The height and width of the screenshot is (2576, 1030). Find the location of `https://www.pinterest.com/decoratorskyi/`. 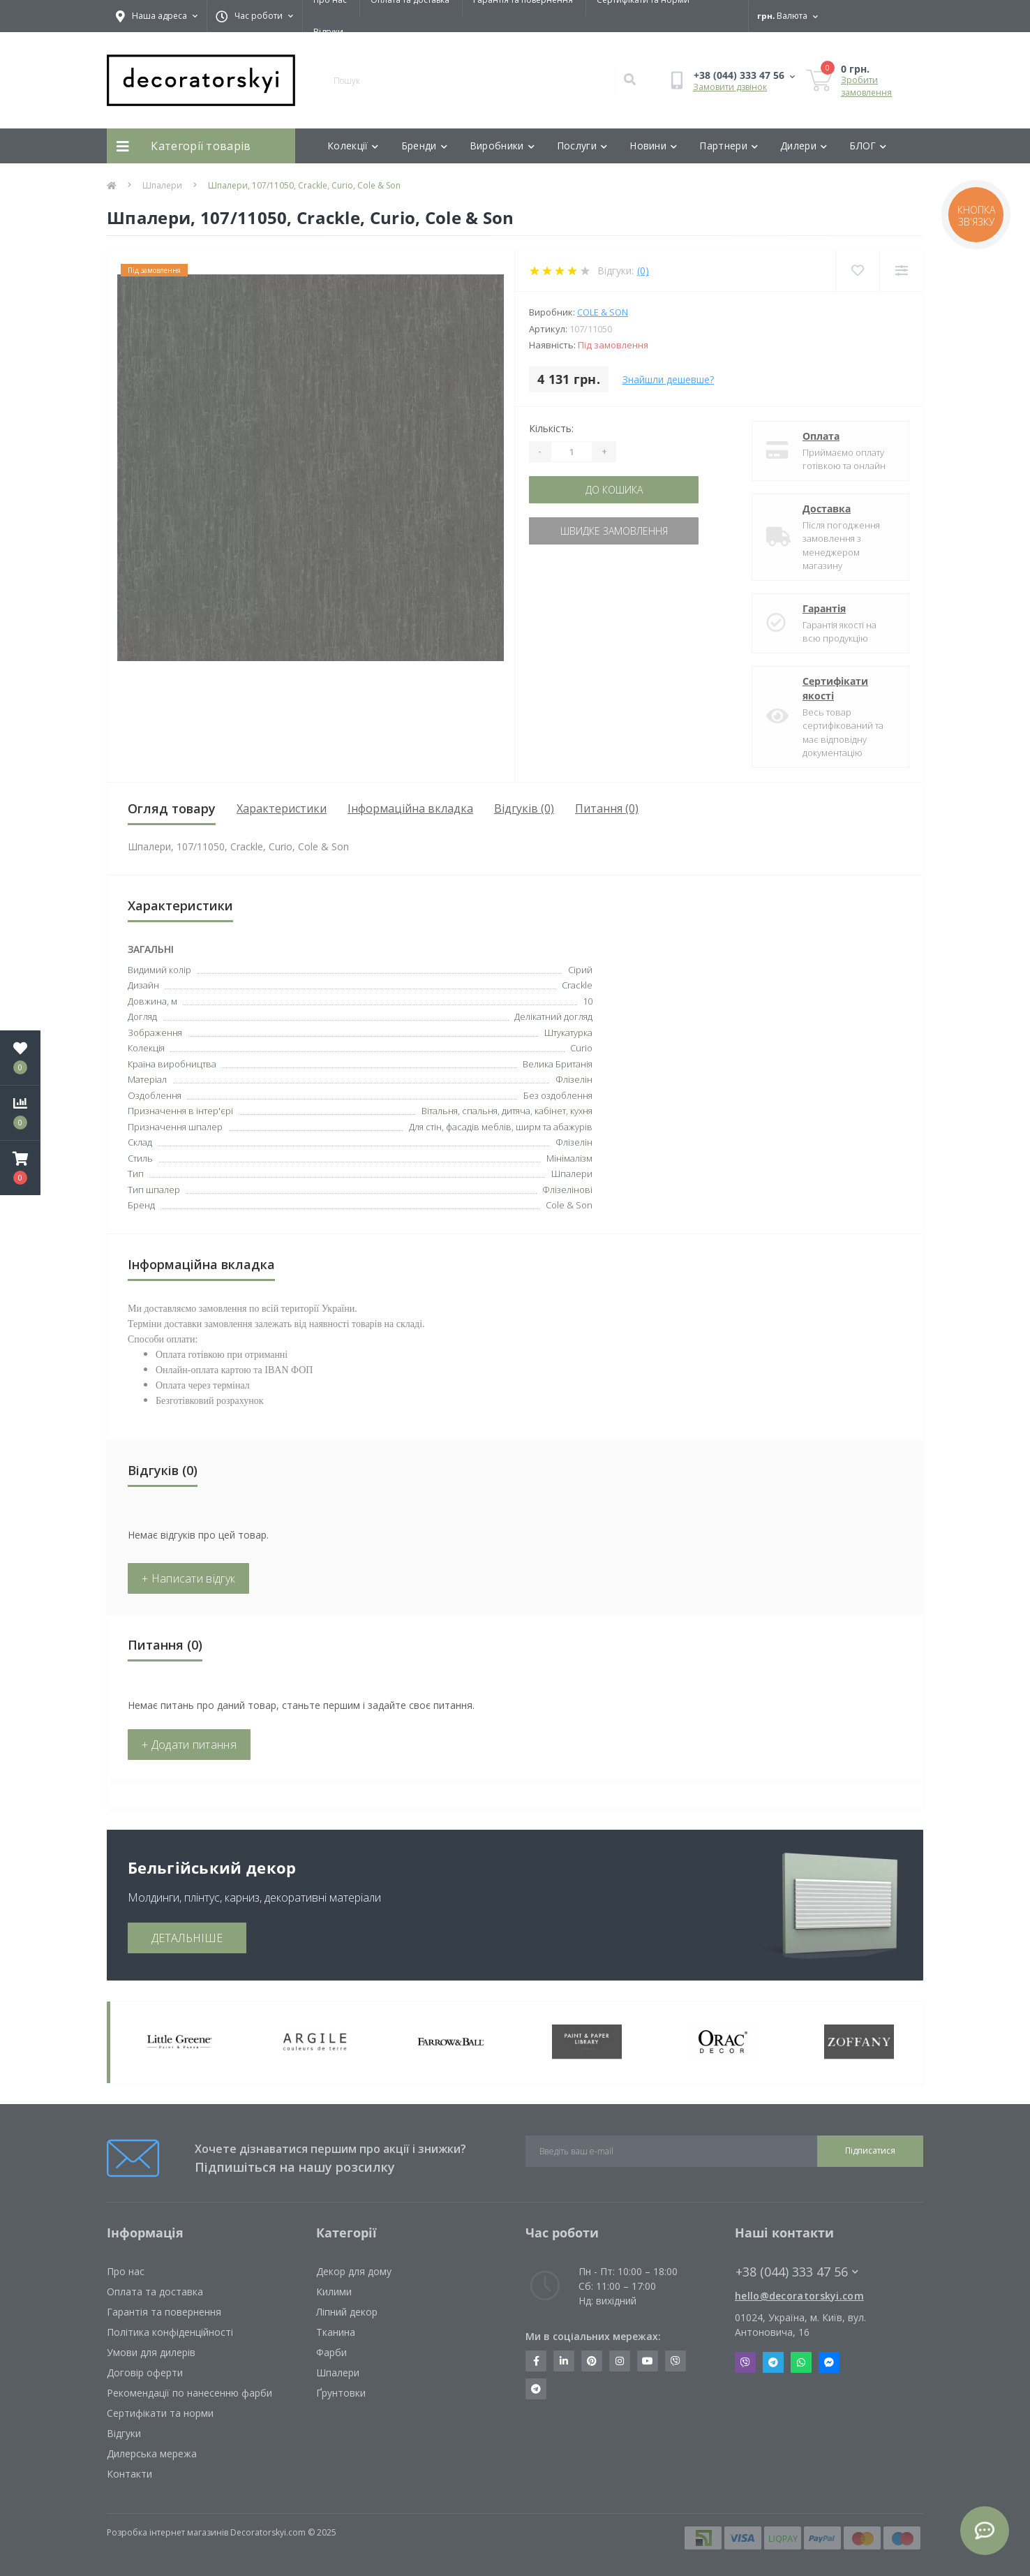

https://www.pinterest.com/decoratorskyi/ is located at coordinates (592, 2361).